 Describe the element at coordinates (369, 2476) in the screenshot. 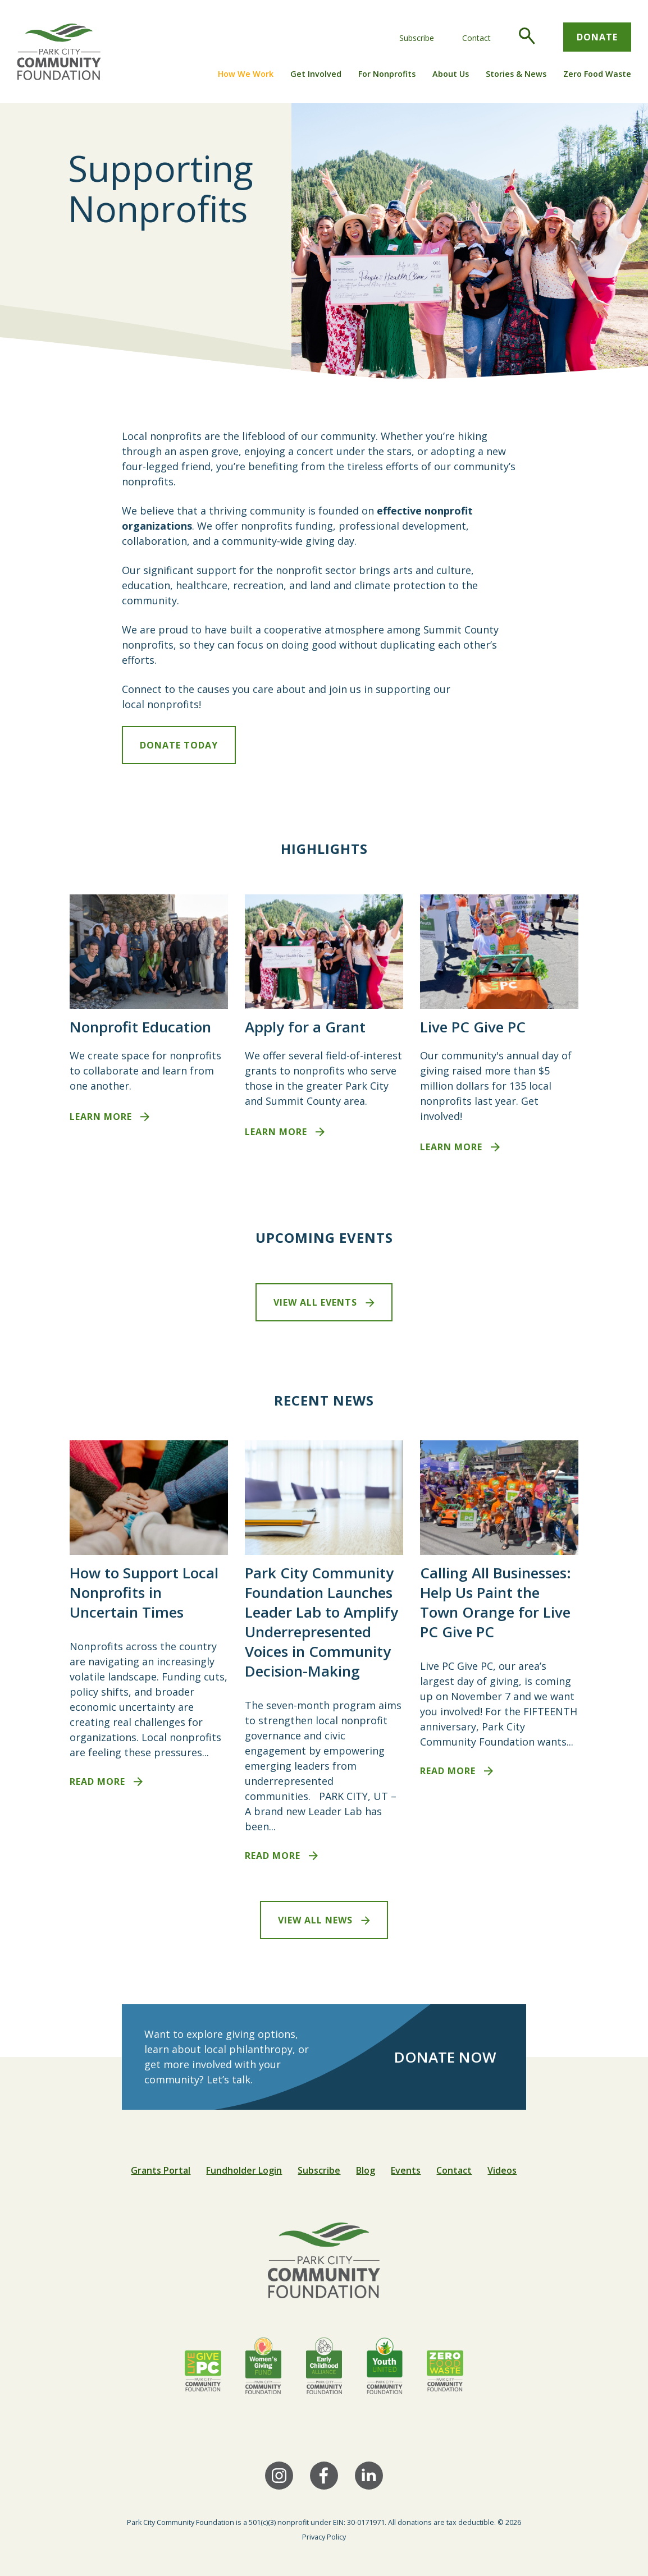

I see `[LinkedIn]` at that location.